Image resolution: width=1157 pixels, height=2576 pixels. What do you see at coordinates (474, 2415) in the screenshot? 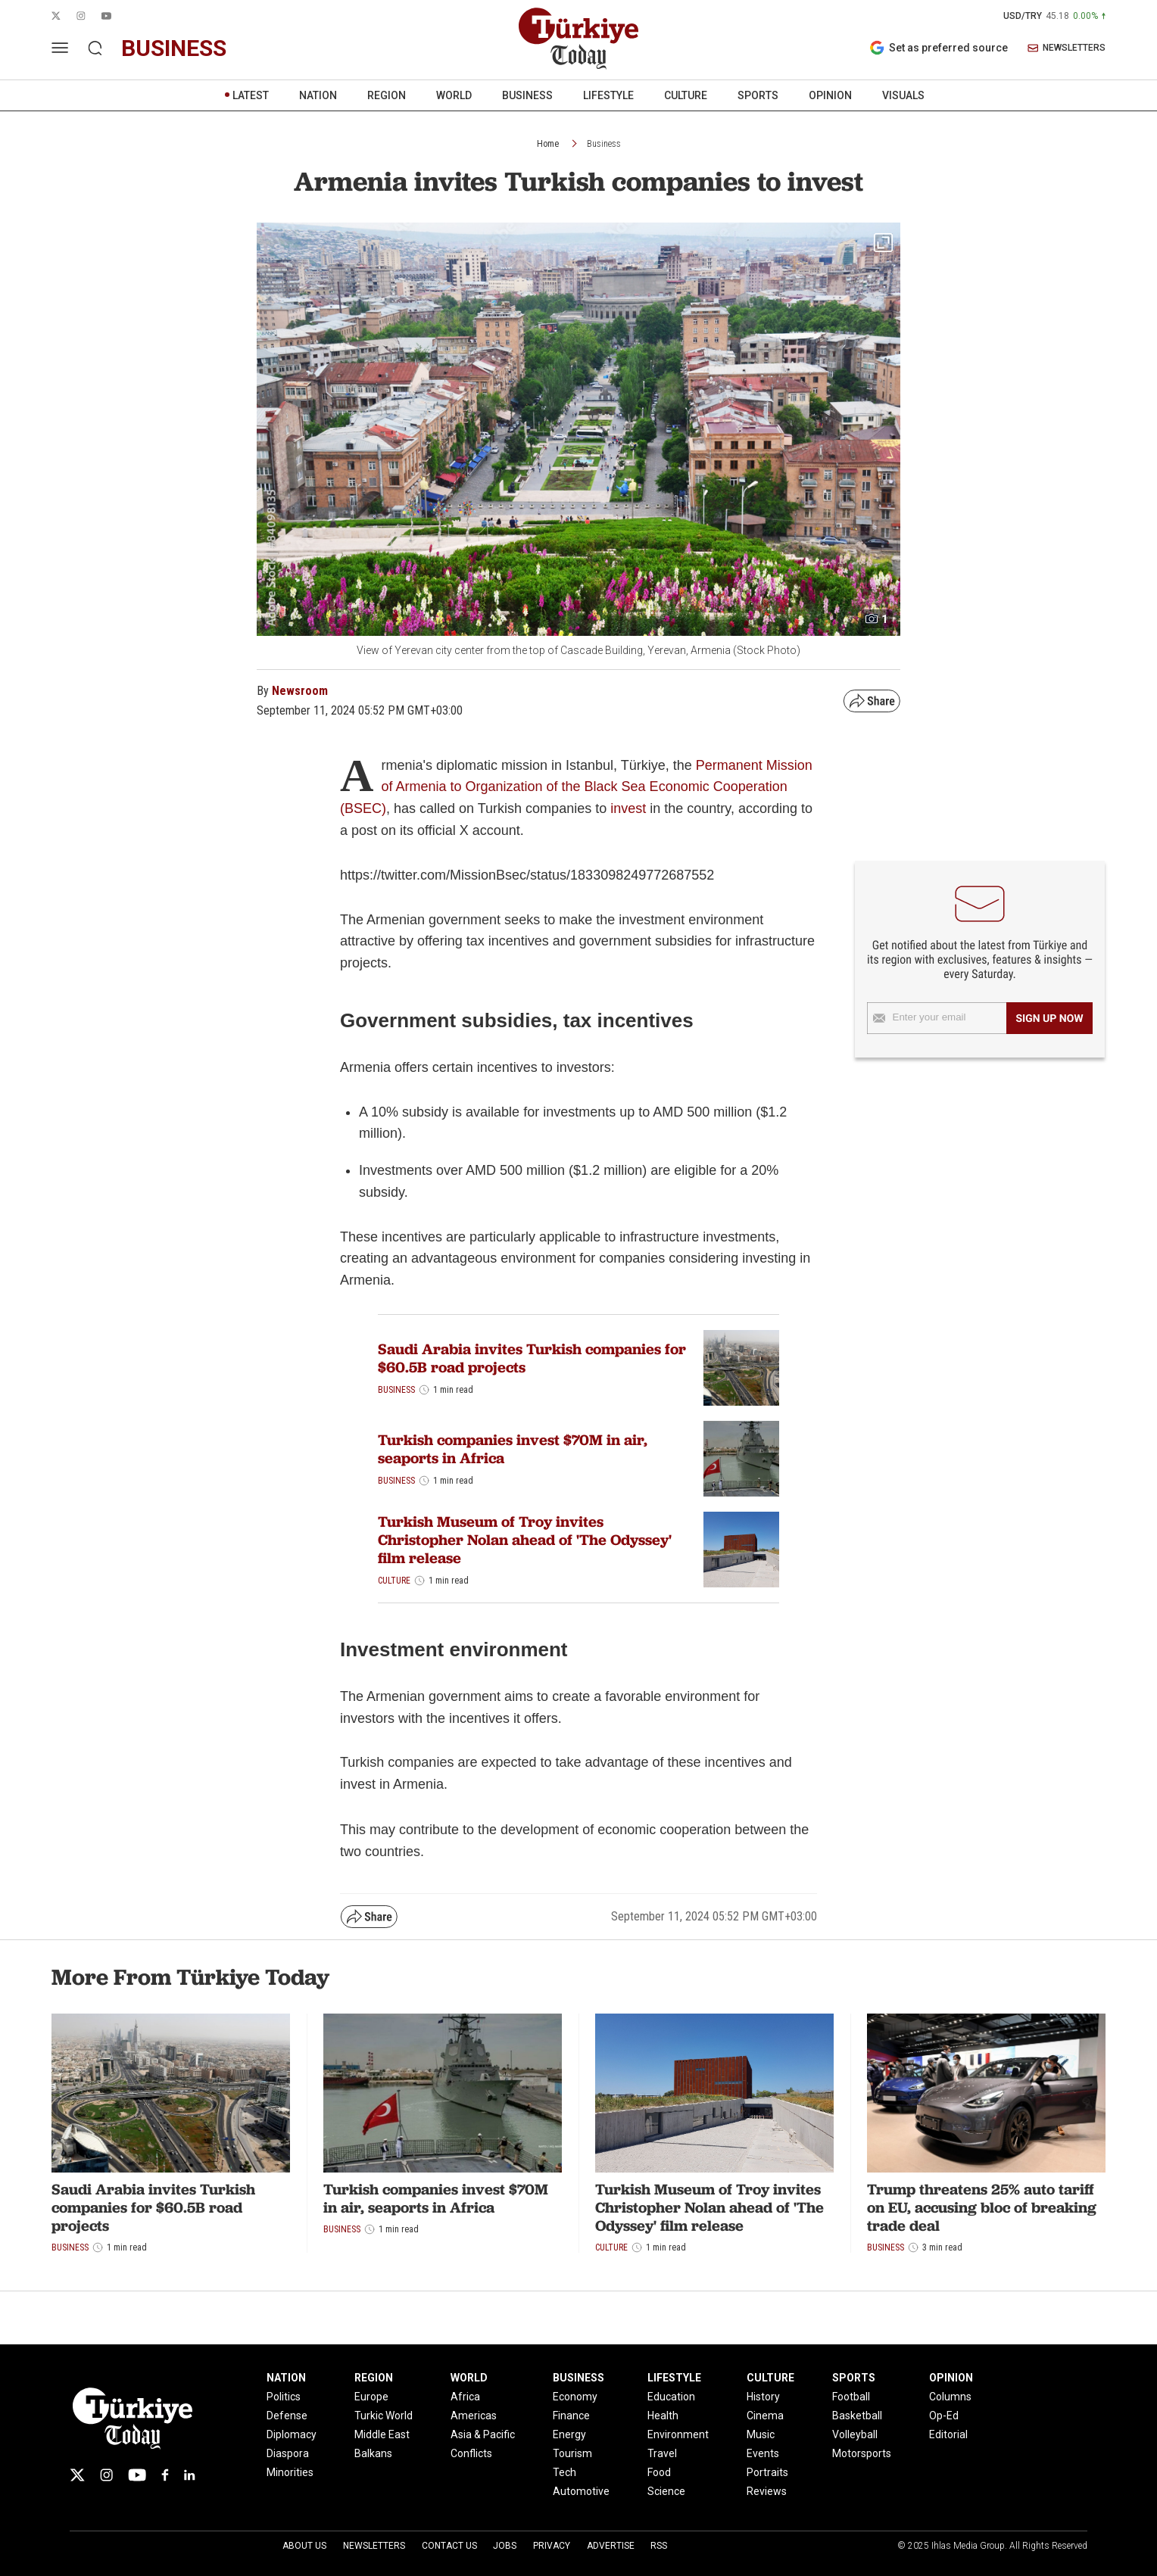
I see `Americas` at bounding box center [474, 2415].